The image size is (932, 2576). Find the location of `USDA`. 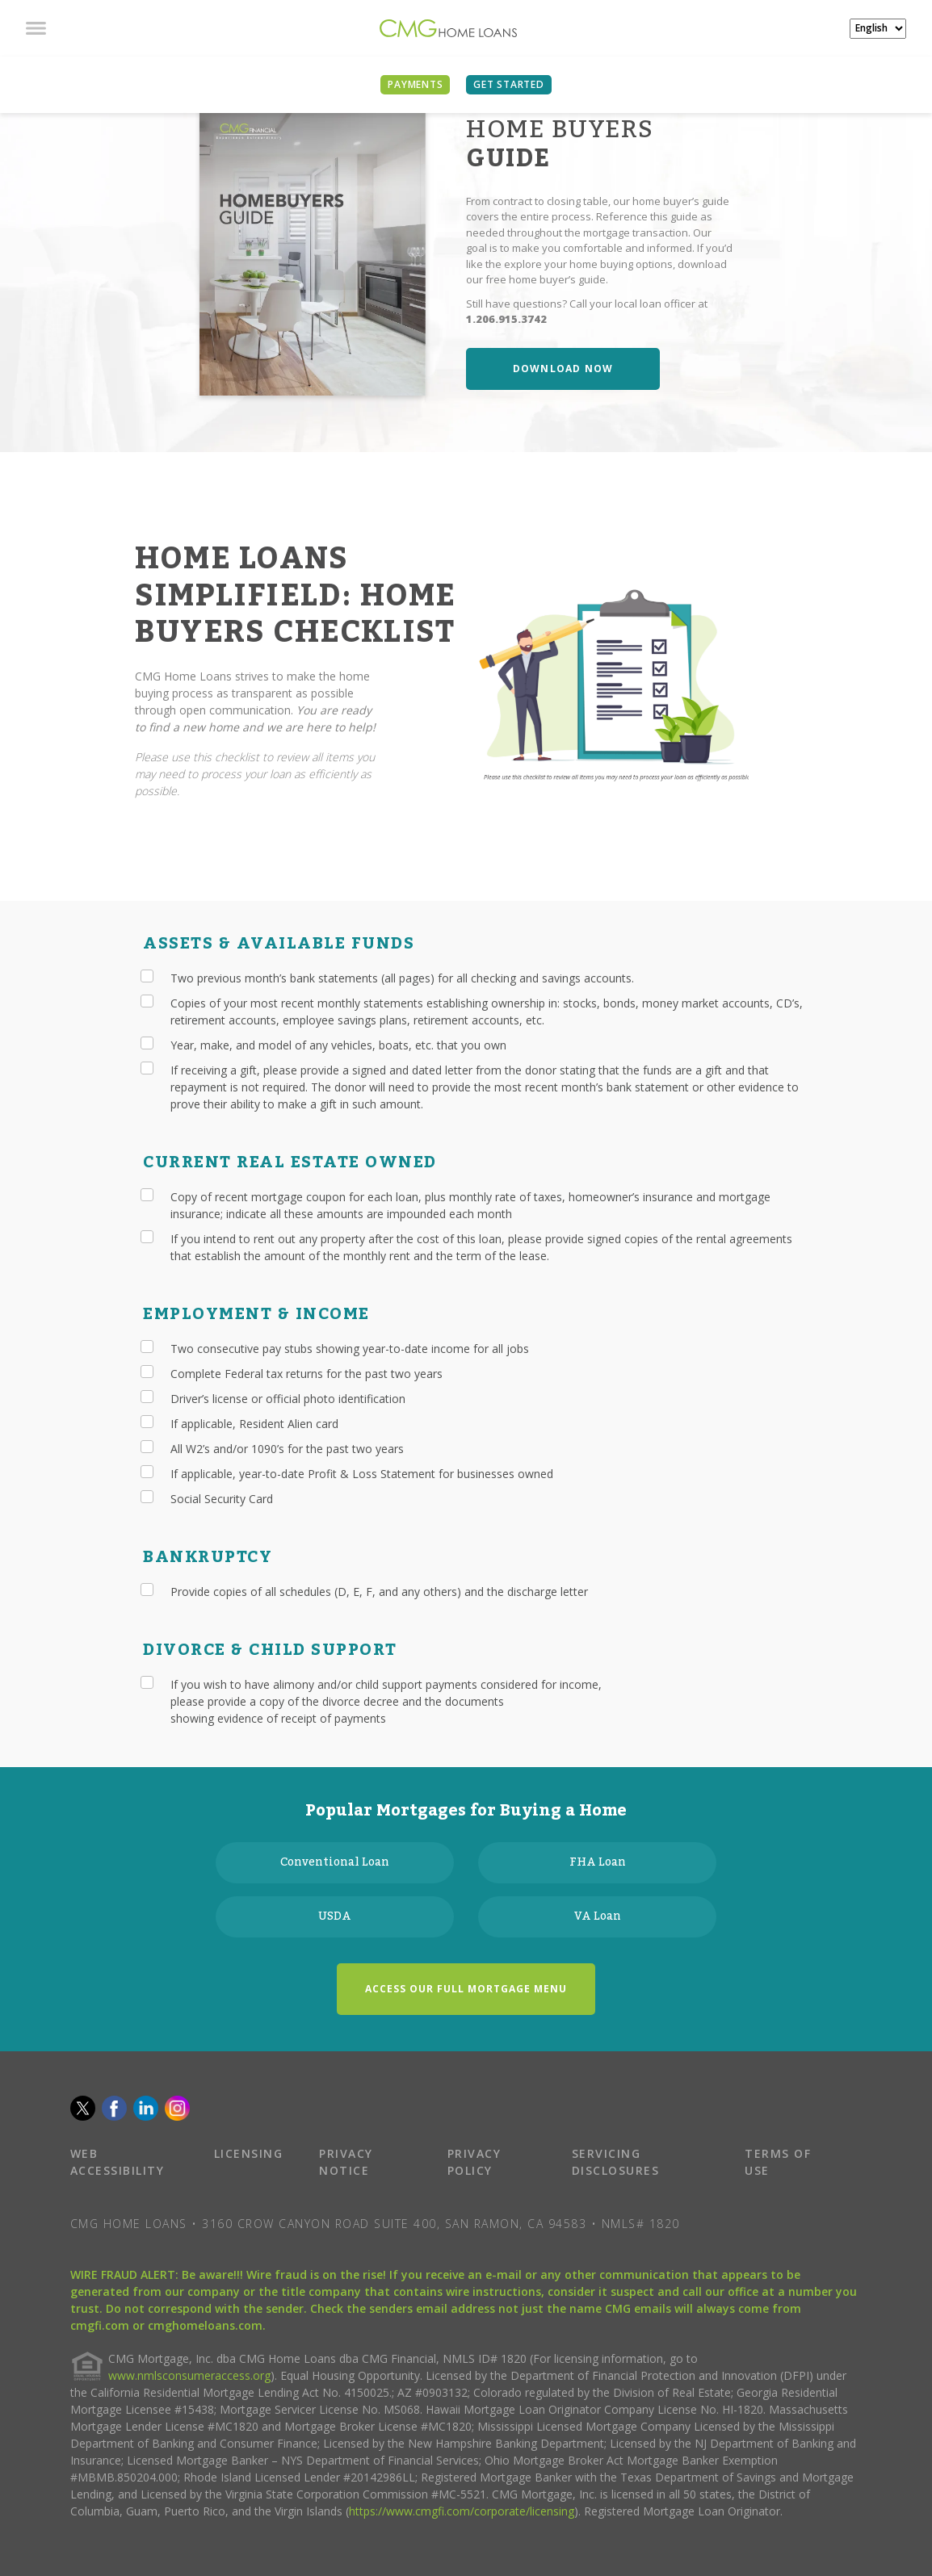

USDA is located at coordinates (334, 1916).